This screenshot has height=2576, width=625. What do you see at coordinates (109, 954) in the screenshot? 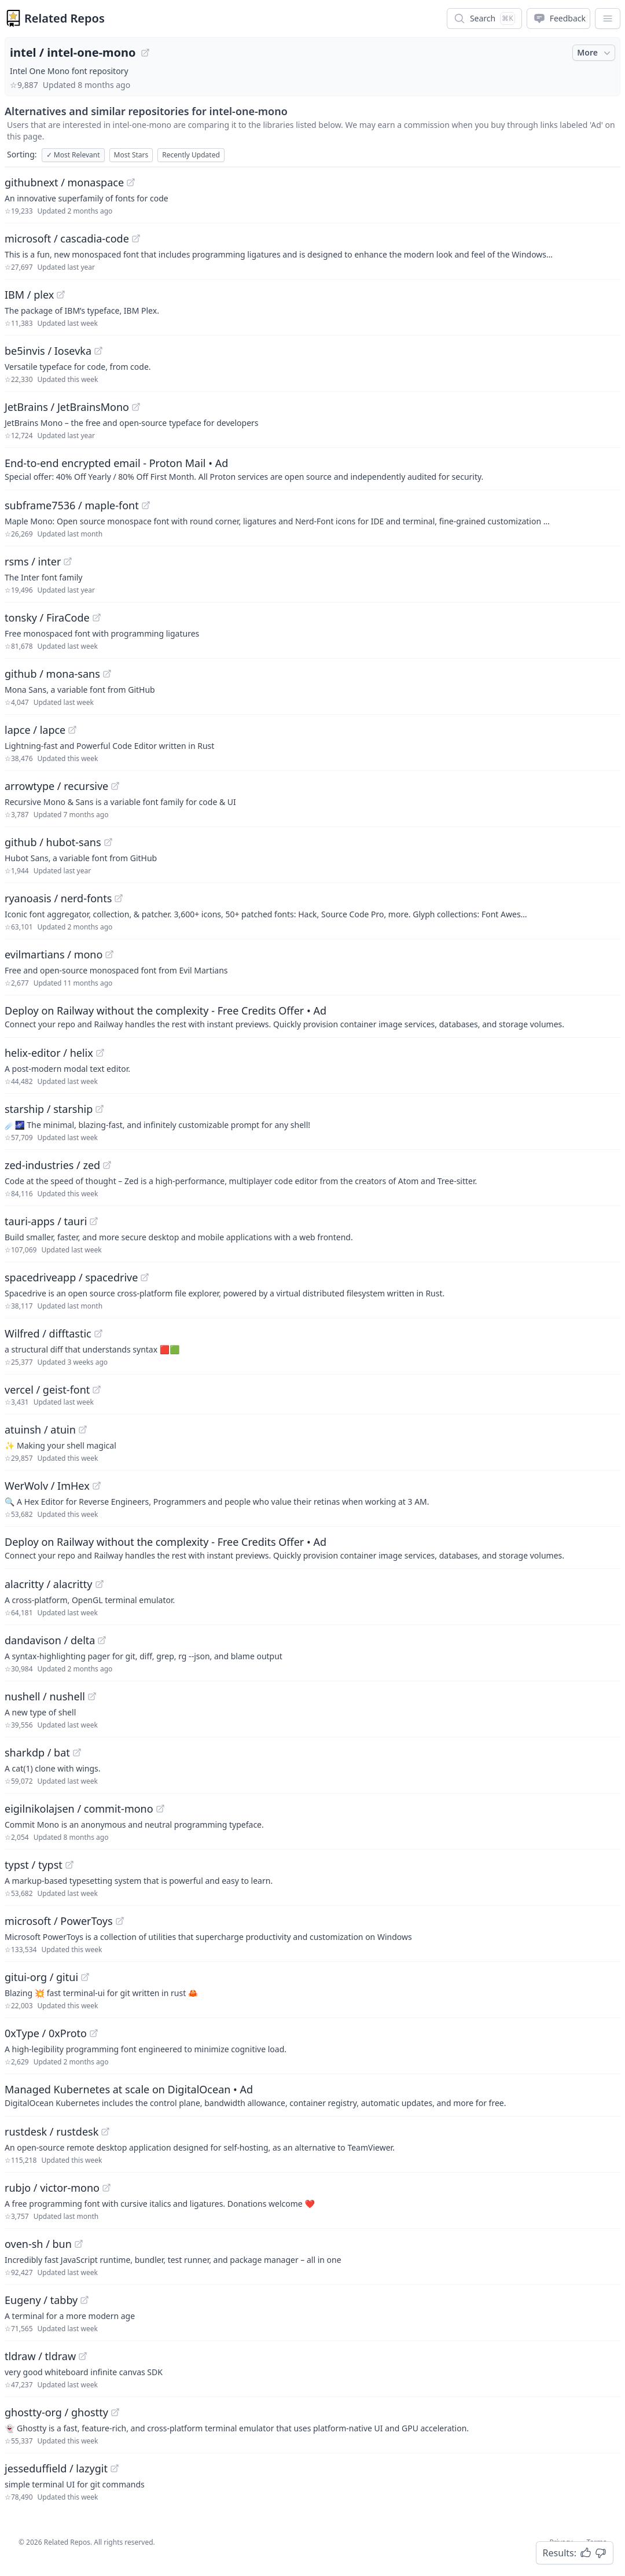
I see `[View "evilmartians/mono" on GitHub]` at bounding box center [109, 954].